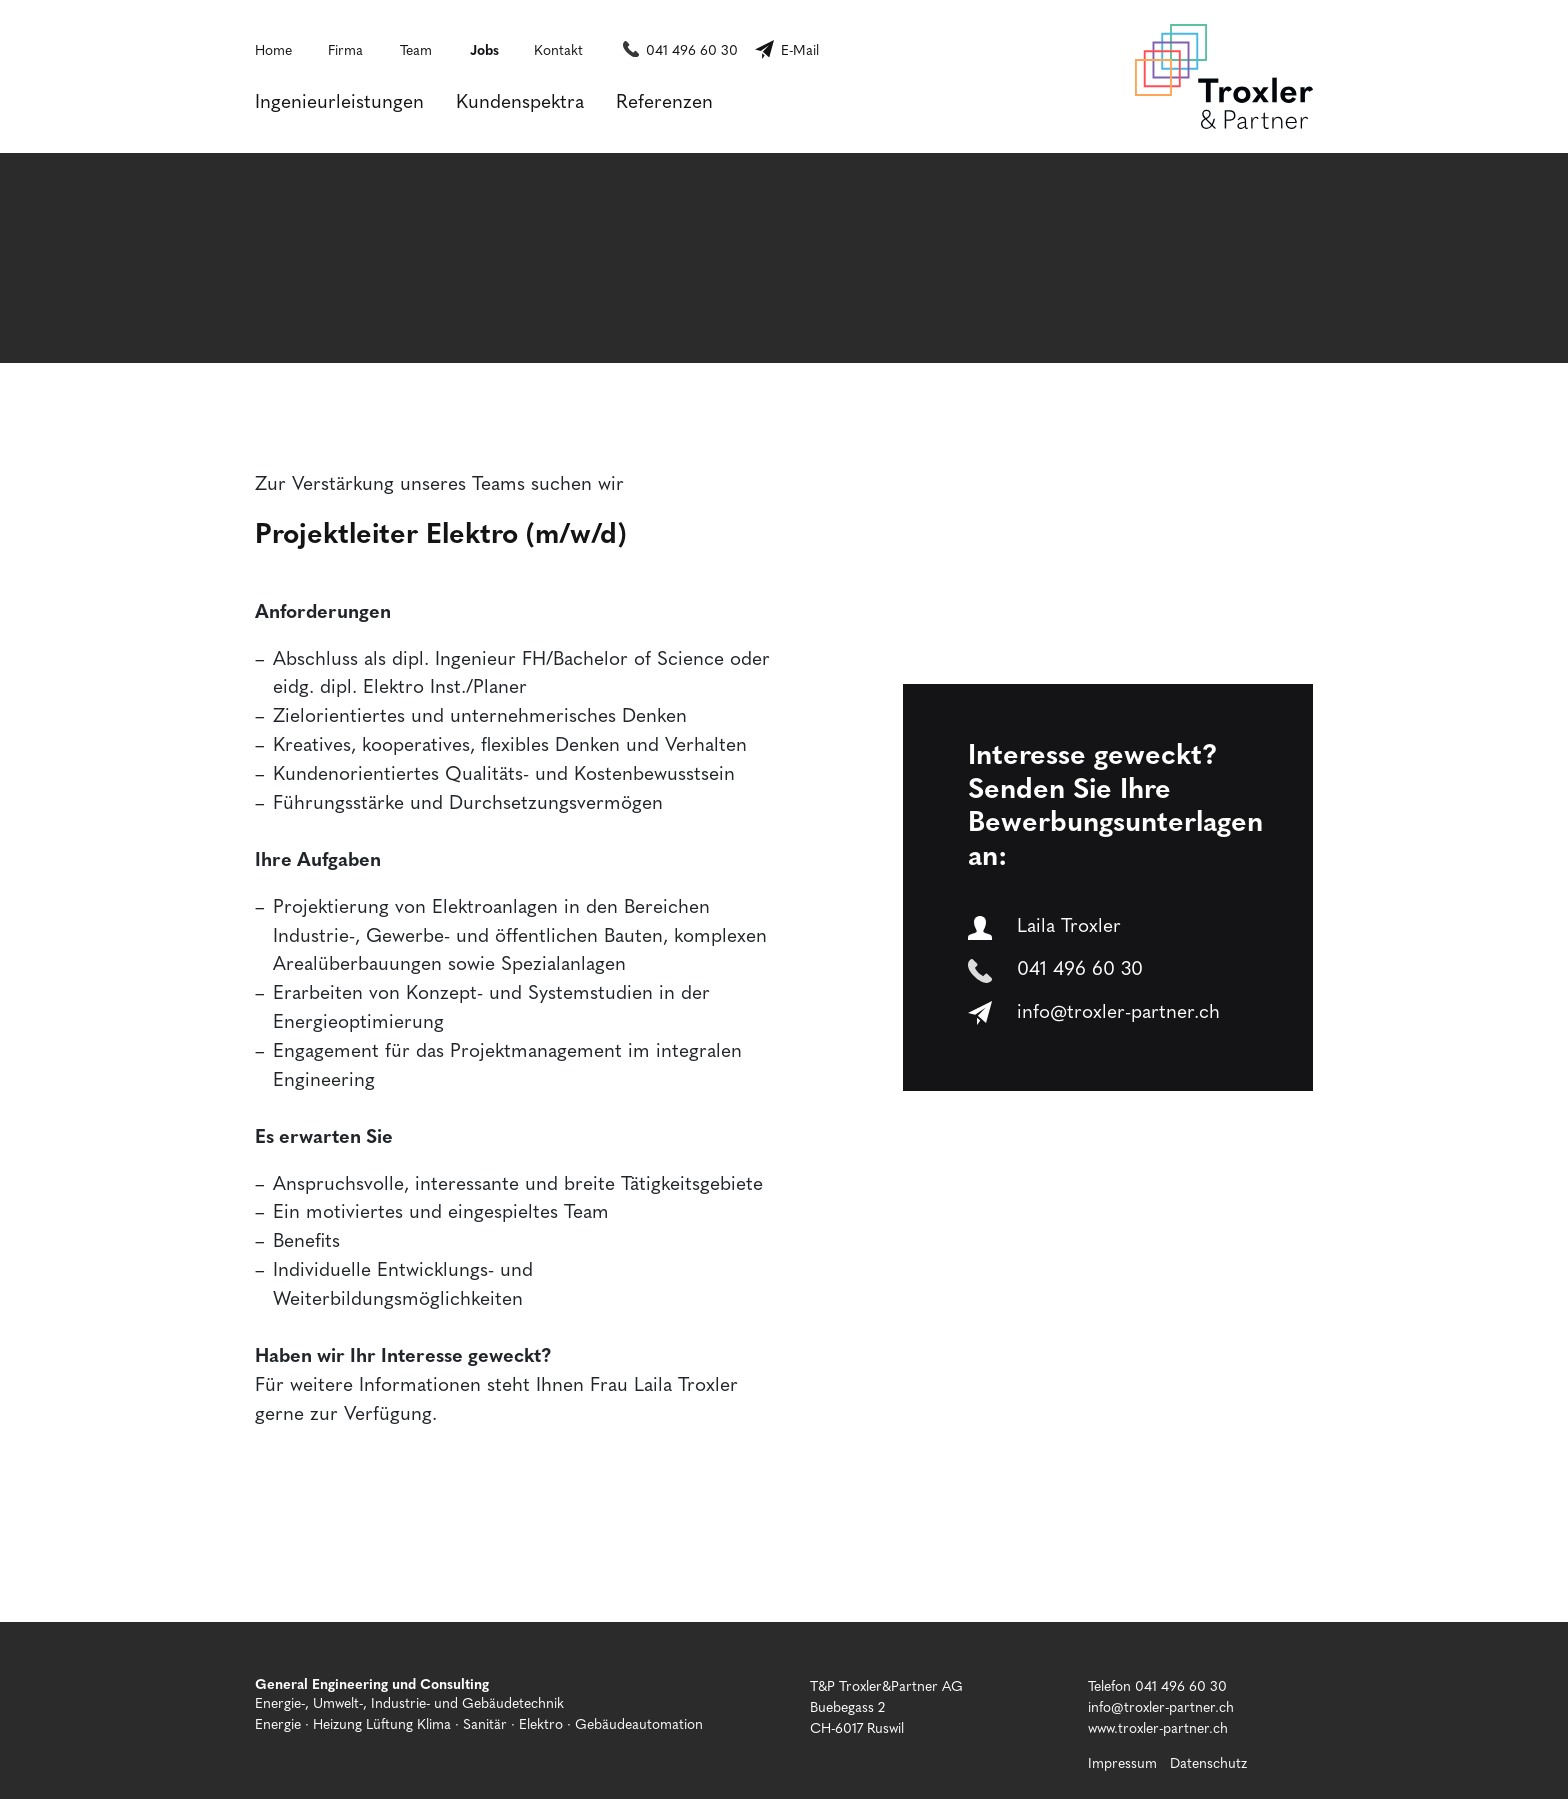  I want to click on E-Mail, so click(800, 49).